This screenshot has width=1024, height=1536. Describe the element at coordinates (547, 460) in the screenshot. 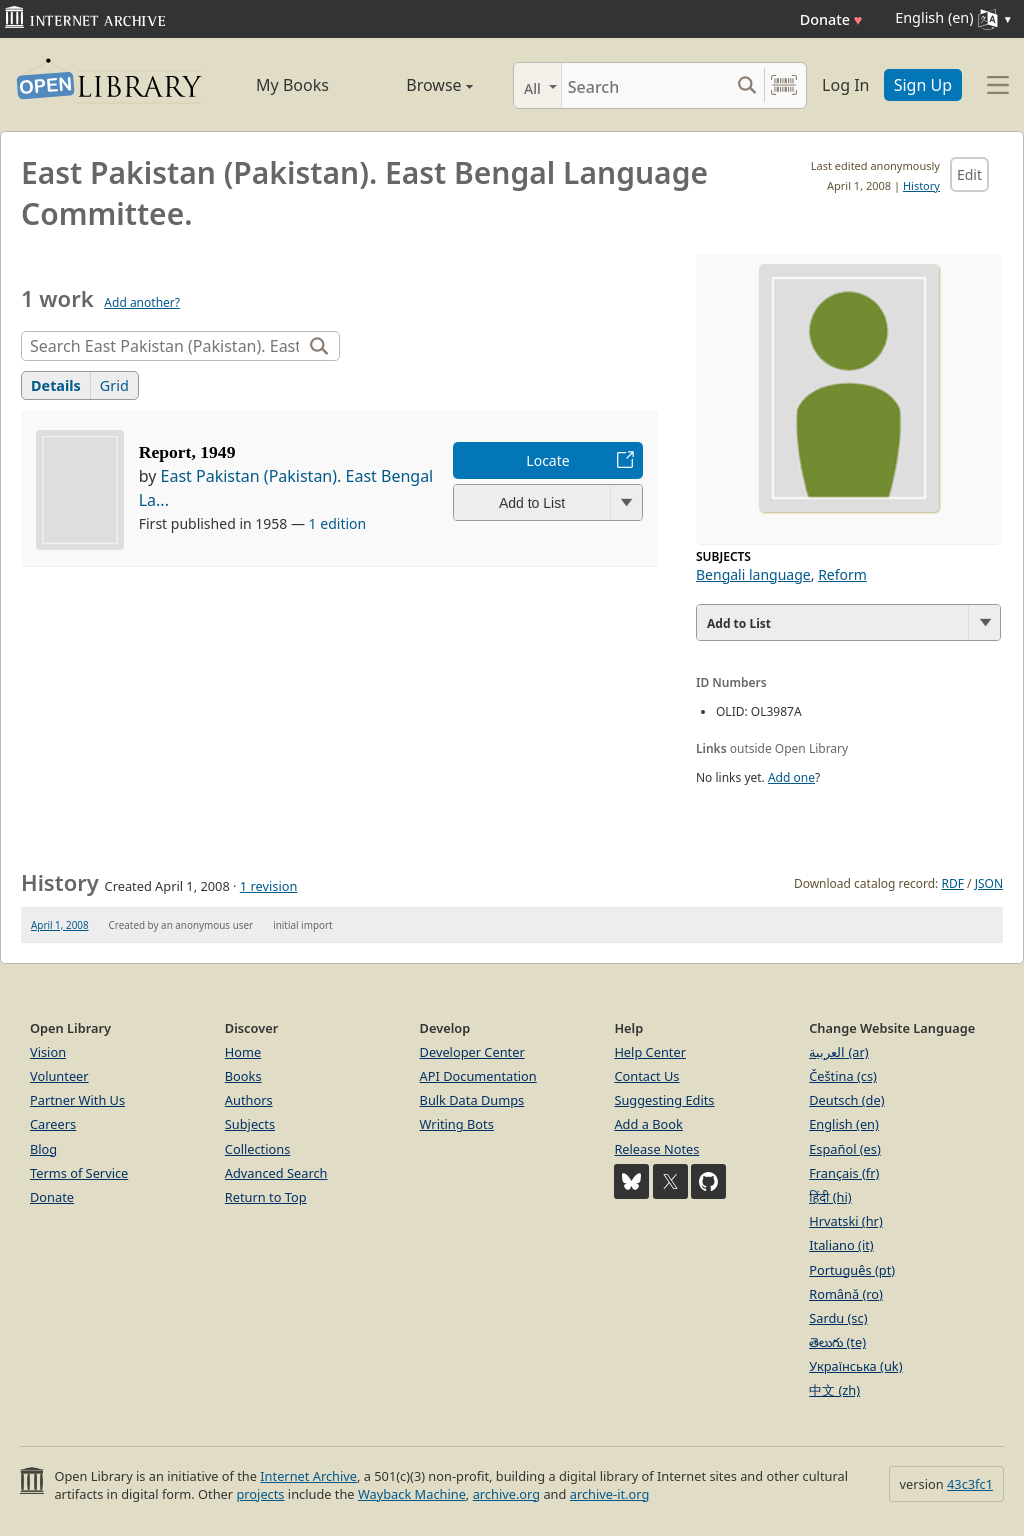

I see `Locate` at that location.